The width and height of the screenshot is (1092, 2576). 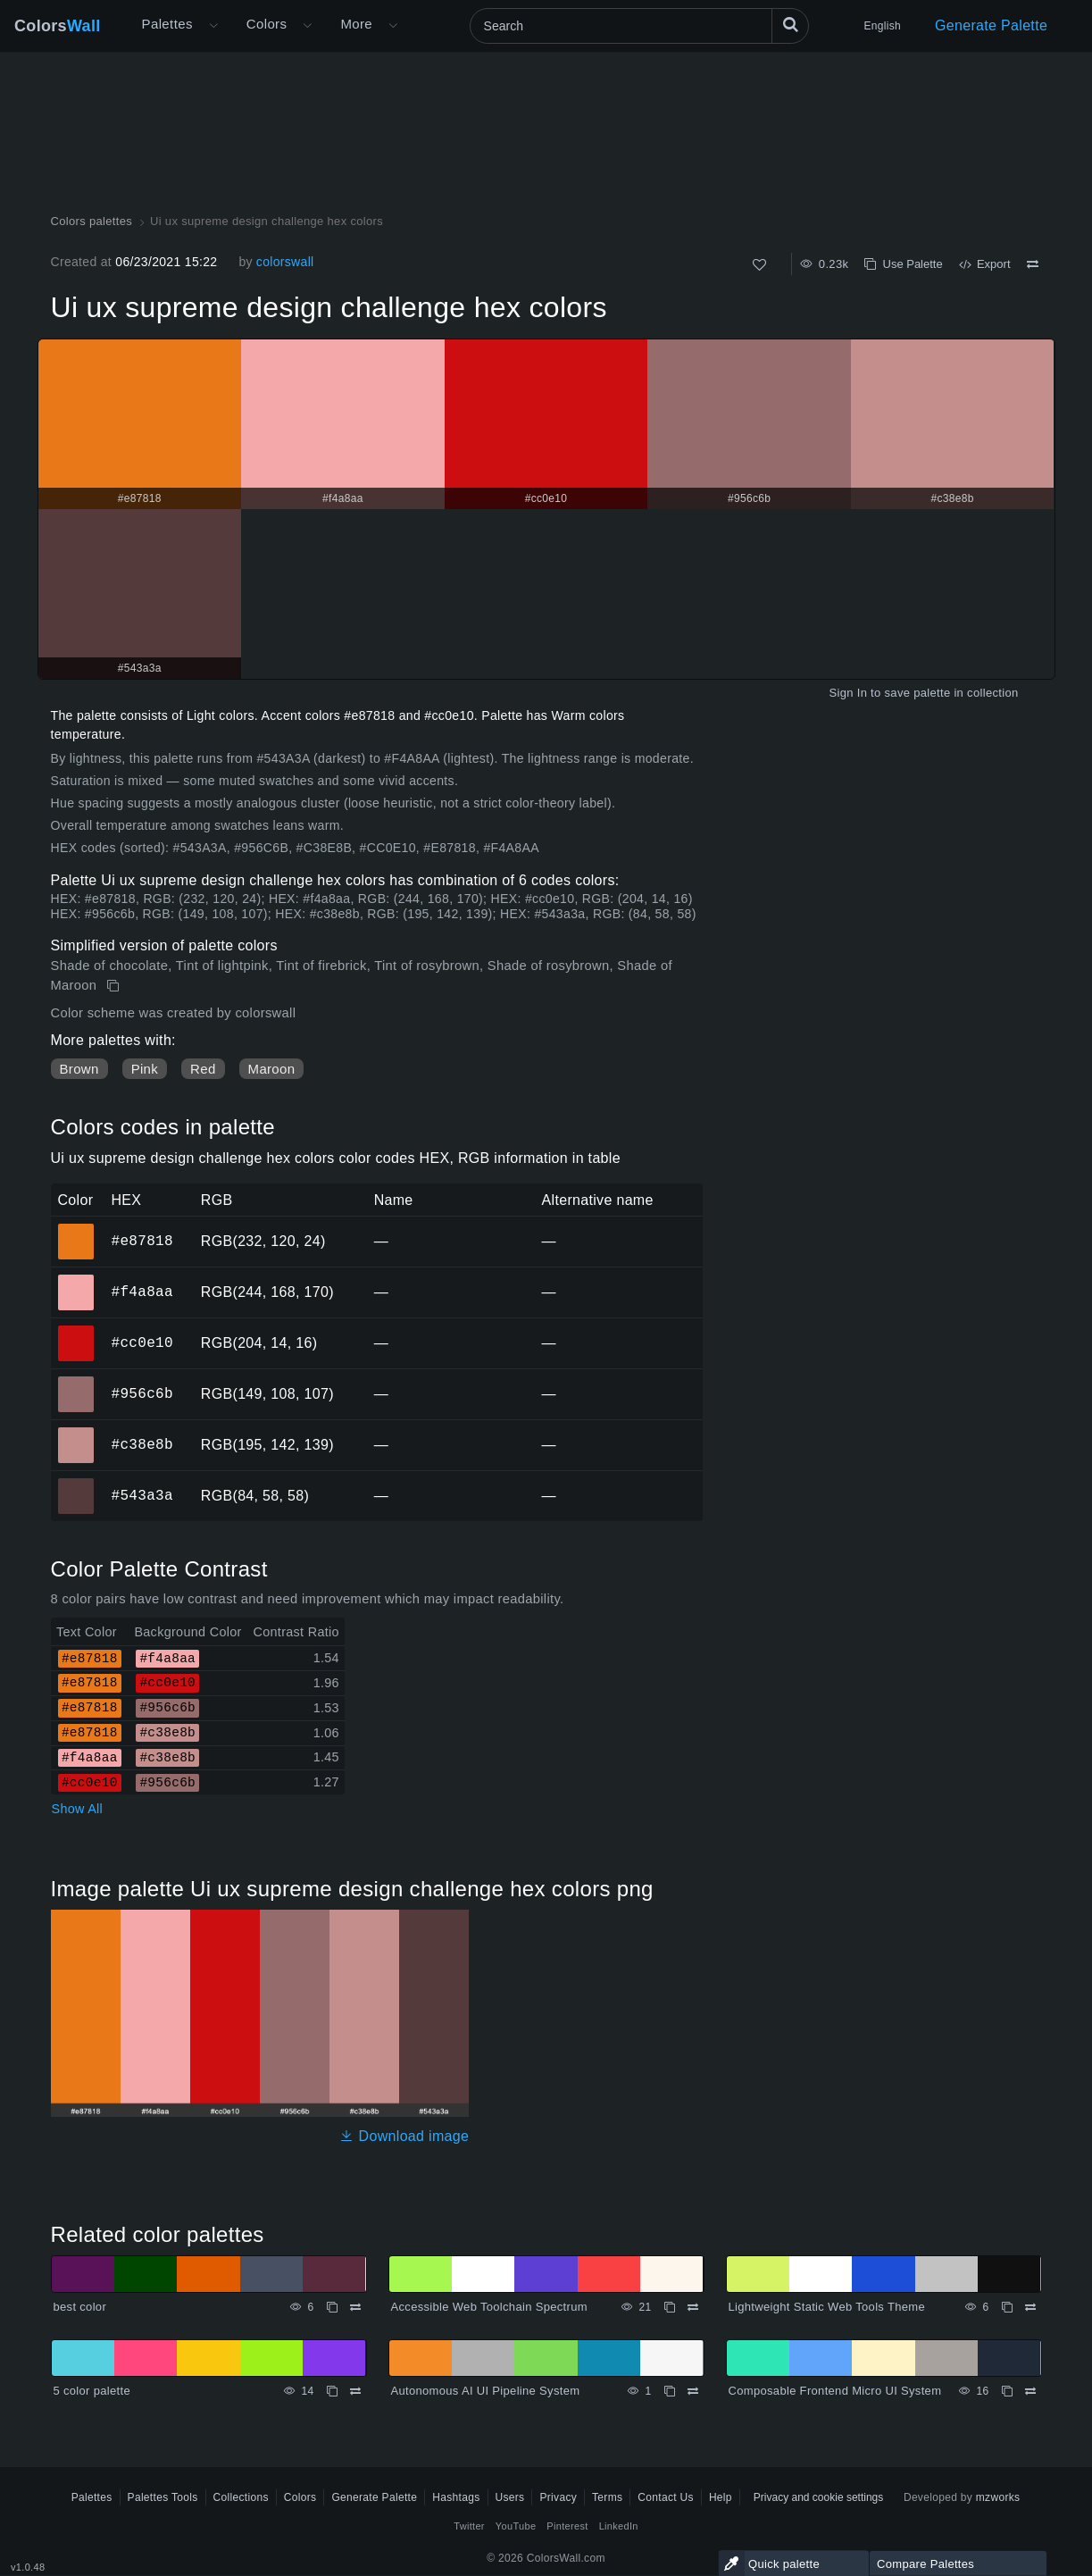 What do you see at coordinates (78, 1809) in the screenshot?
I see `Show All` at bounding box center [78, 1809].